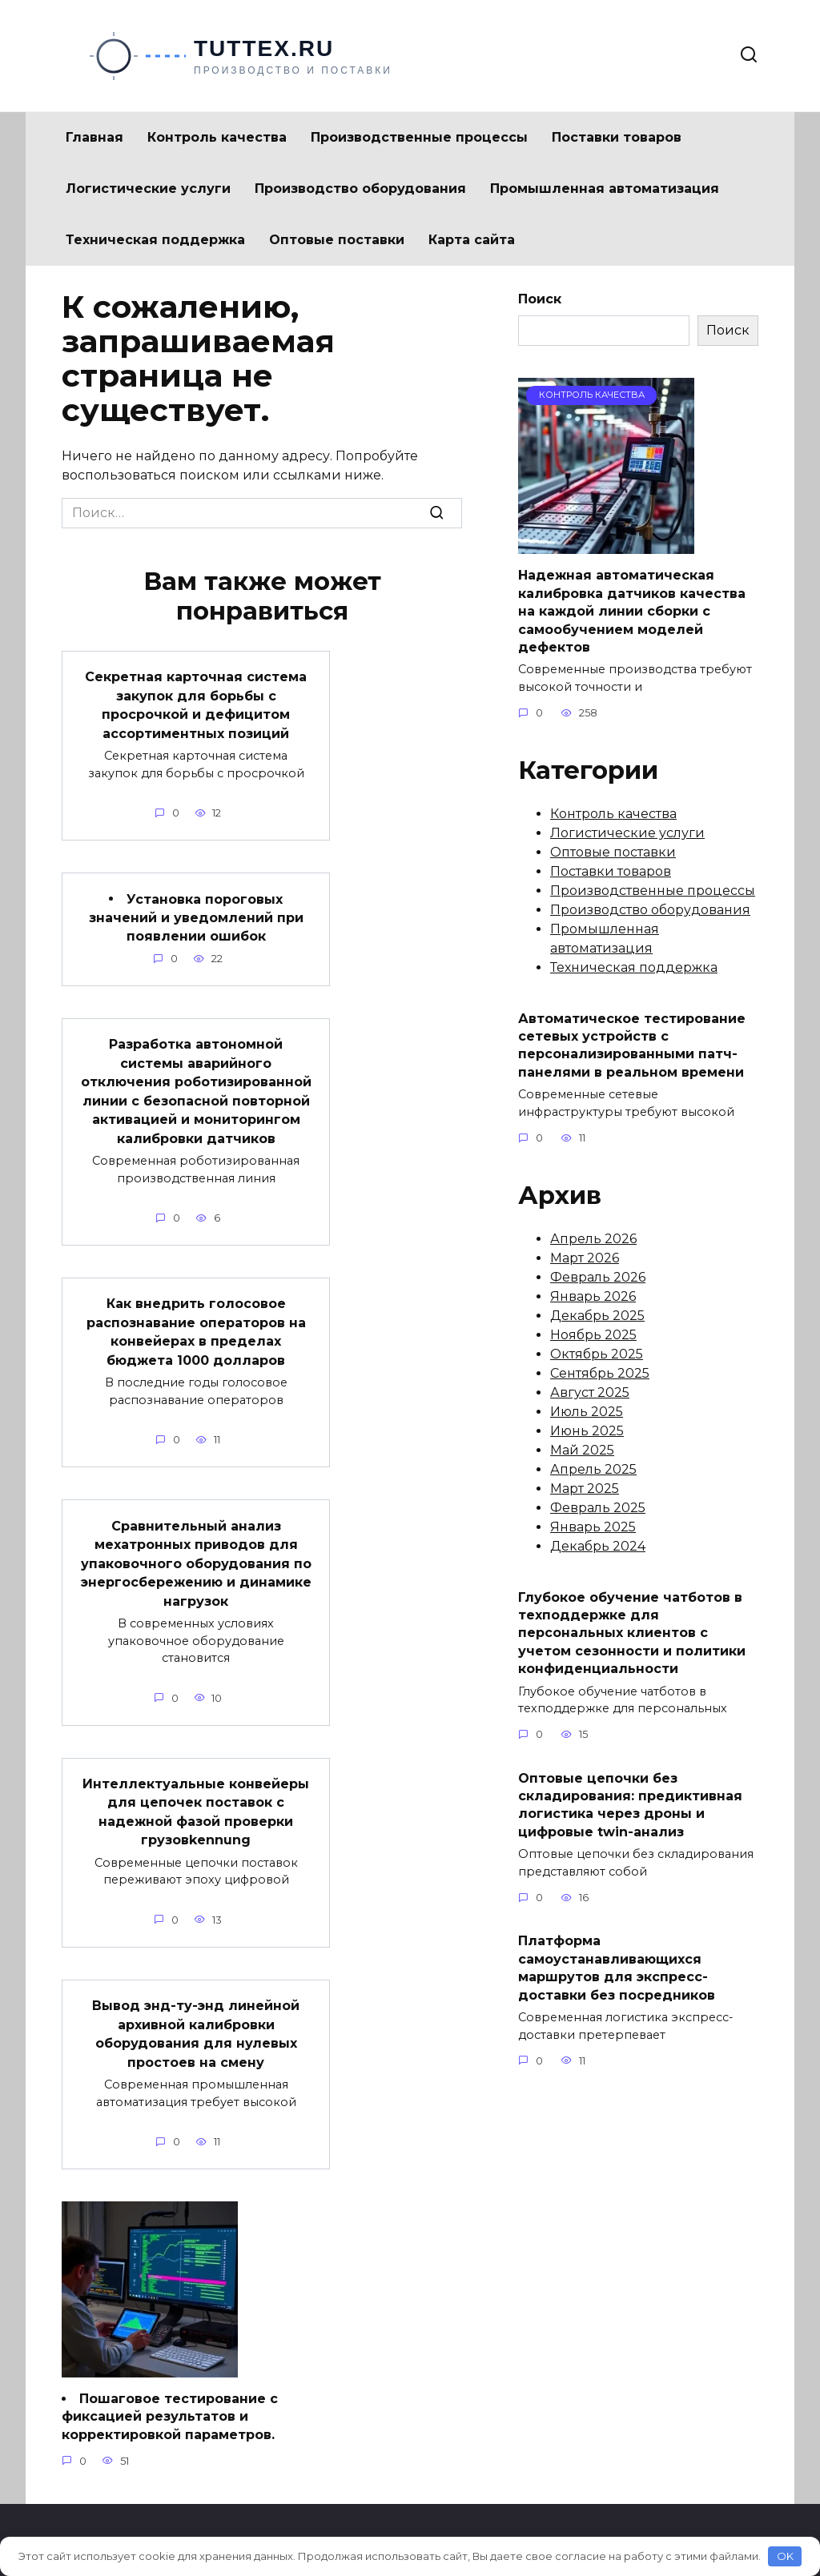  What do you see at coordinates (336, 239) in the screenshot?
I see `Оптовые поставки` at bounding box center [336, 239].